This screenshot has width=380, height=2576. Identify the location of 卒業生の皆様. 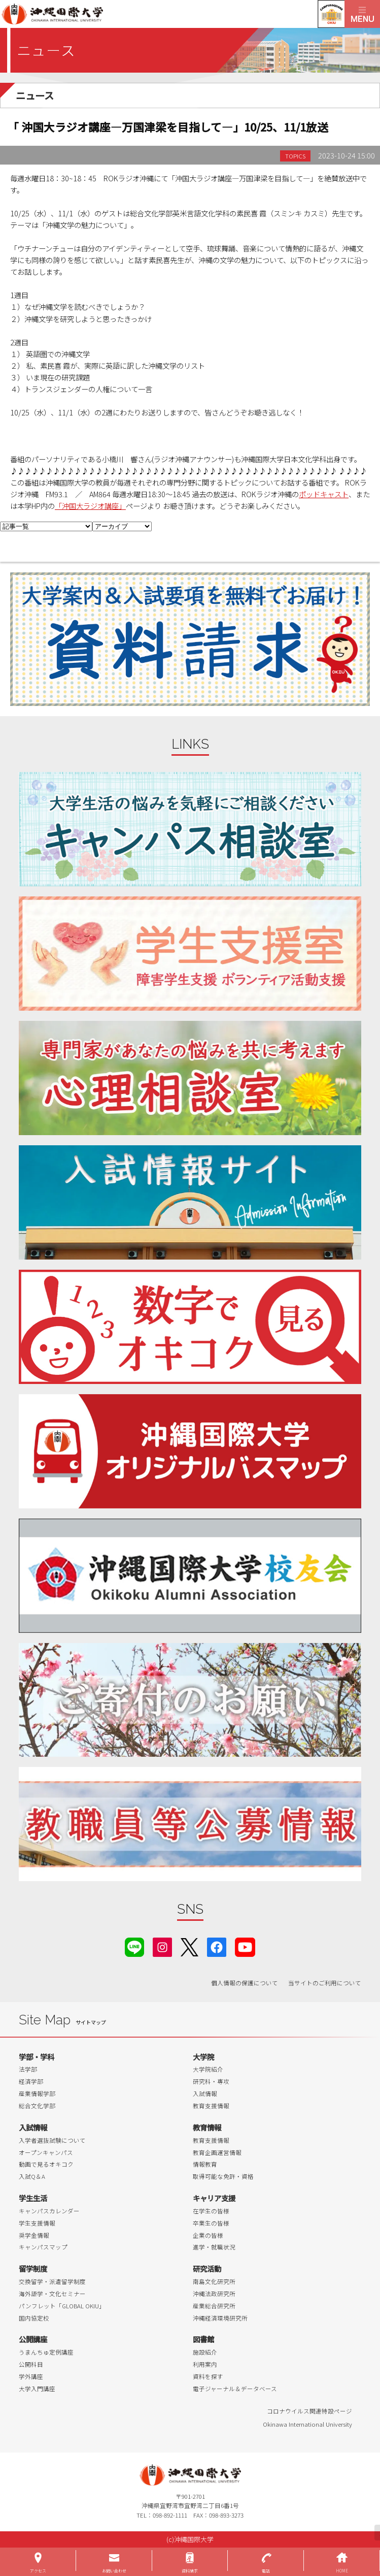
(211, 2223).